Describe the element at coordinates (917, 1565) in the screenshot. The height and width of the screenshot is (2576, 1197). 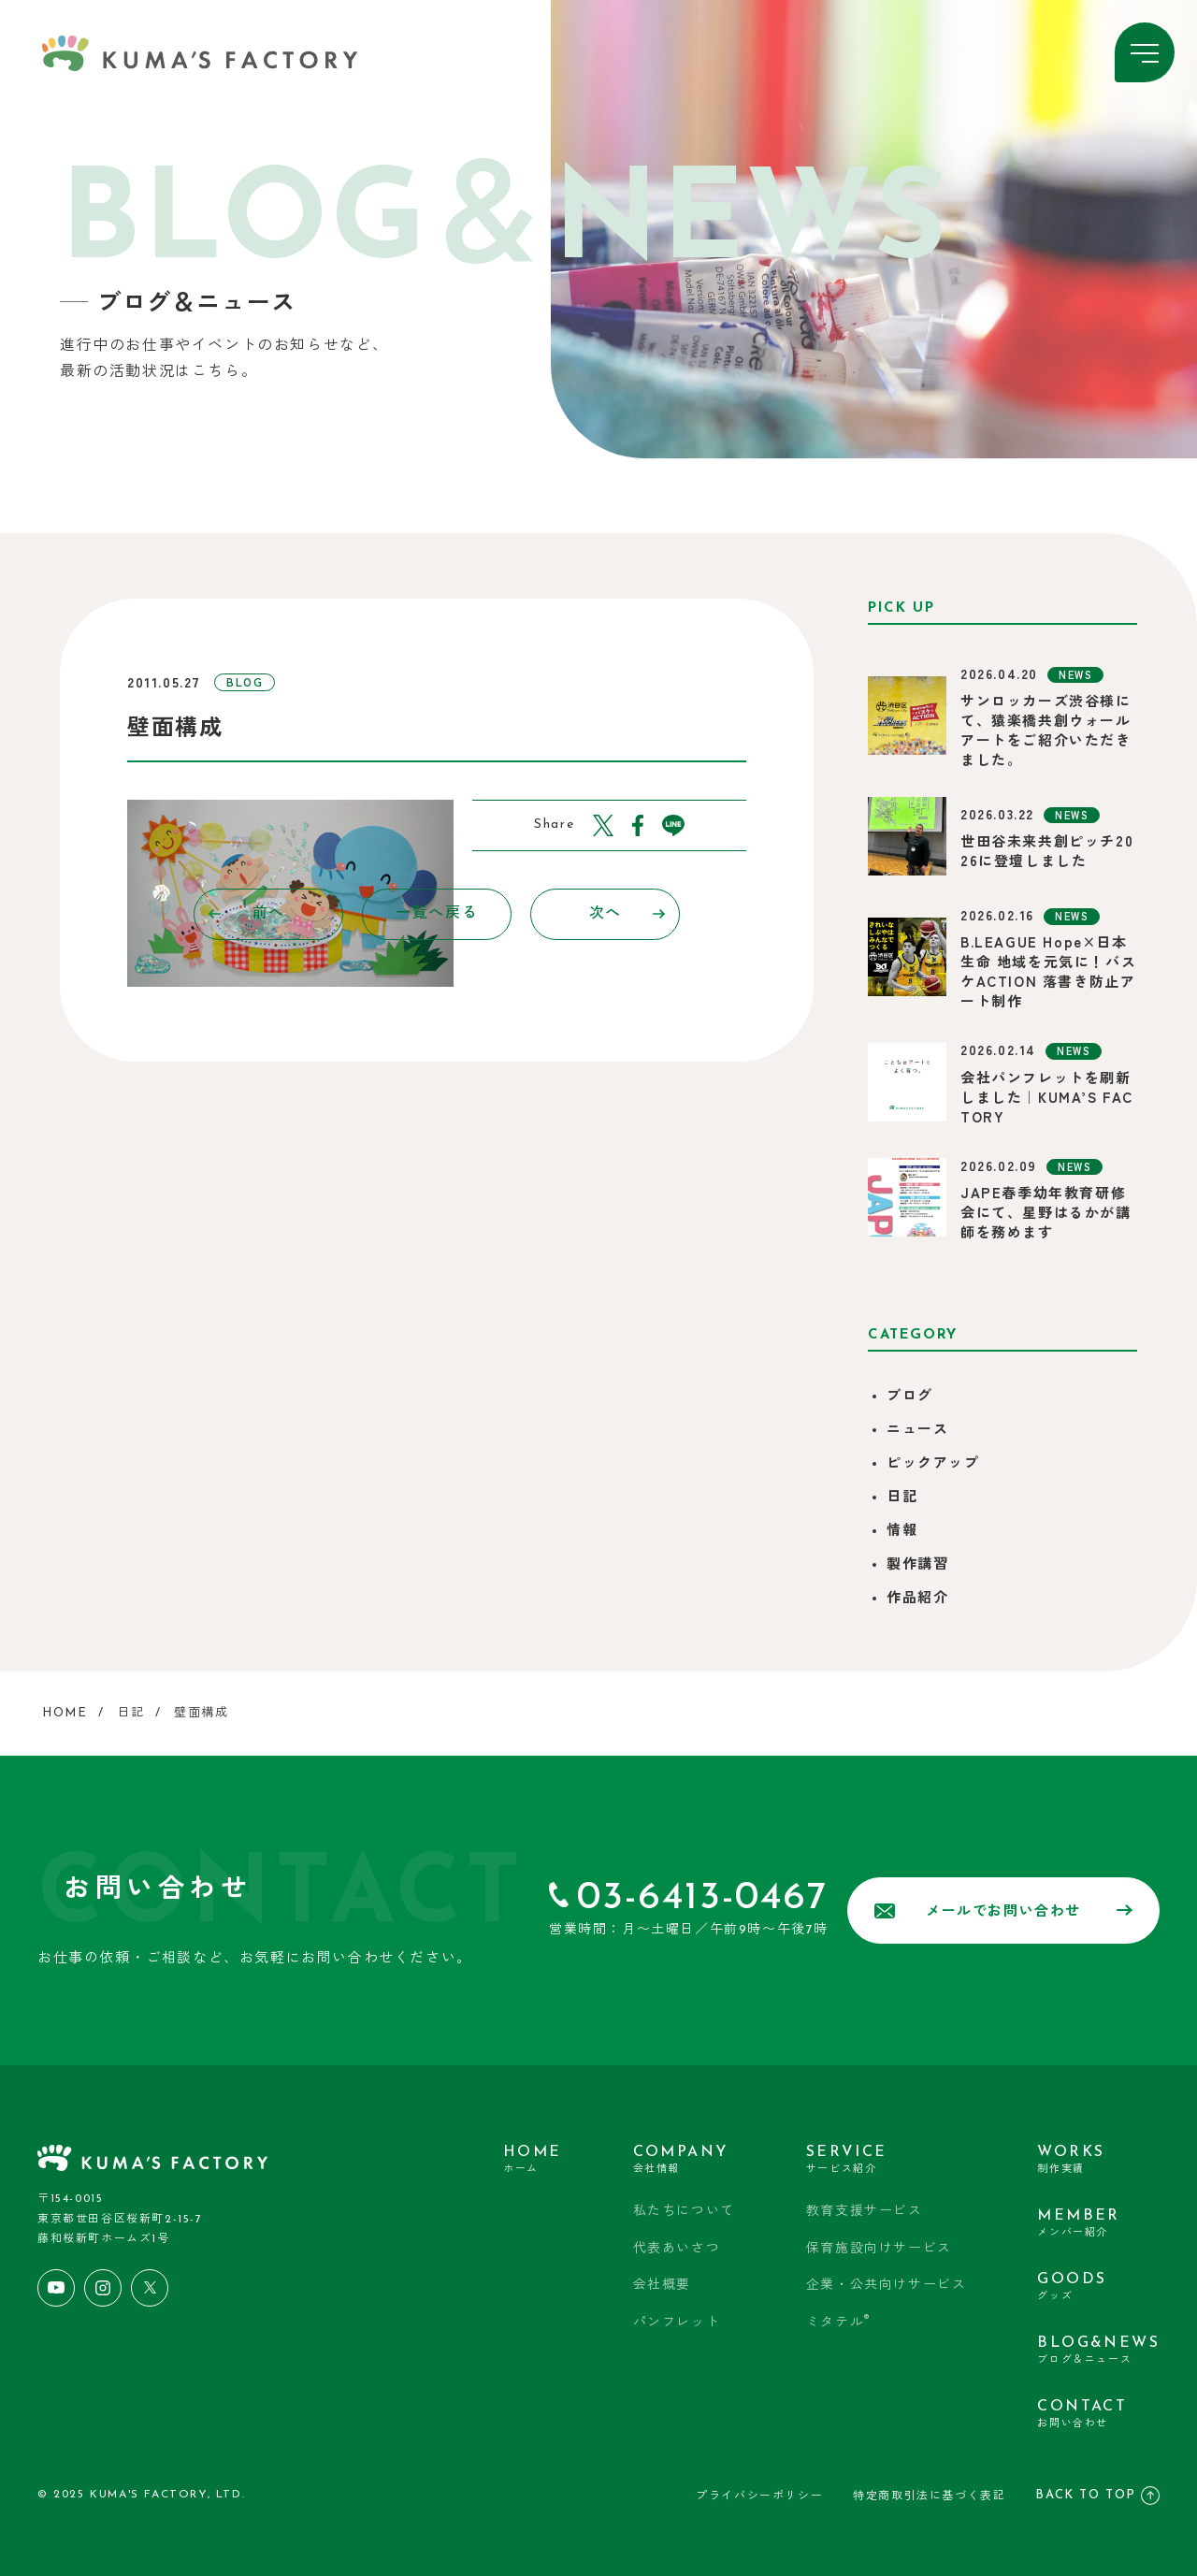
I see `製作講習` at that location.